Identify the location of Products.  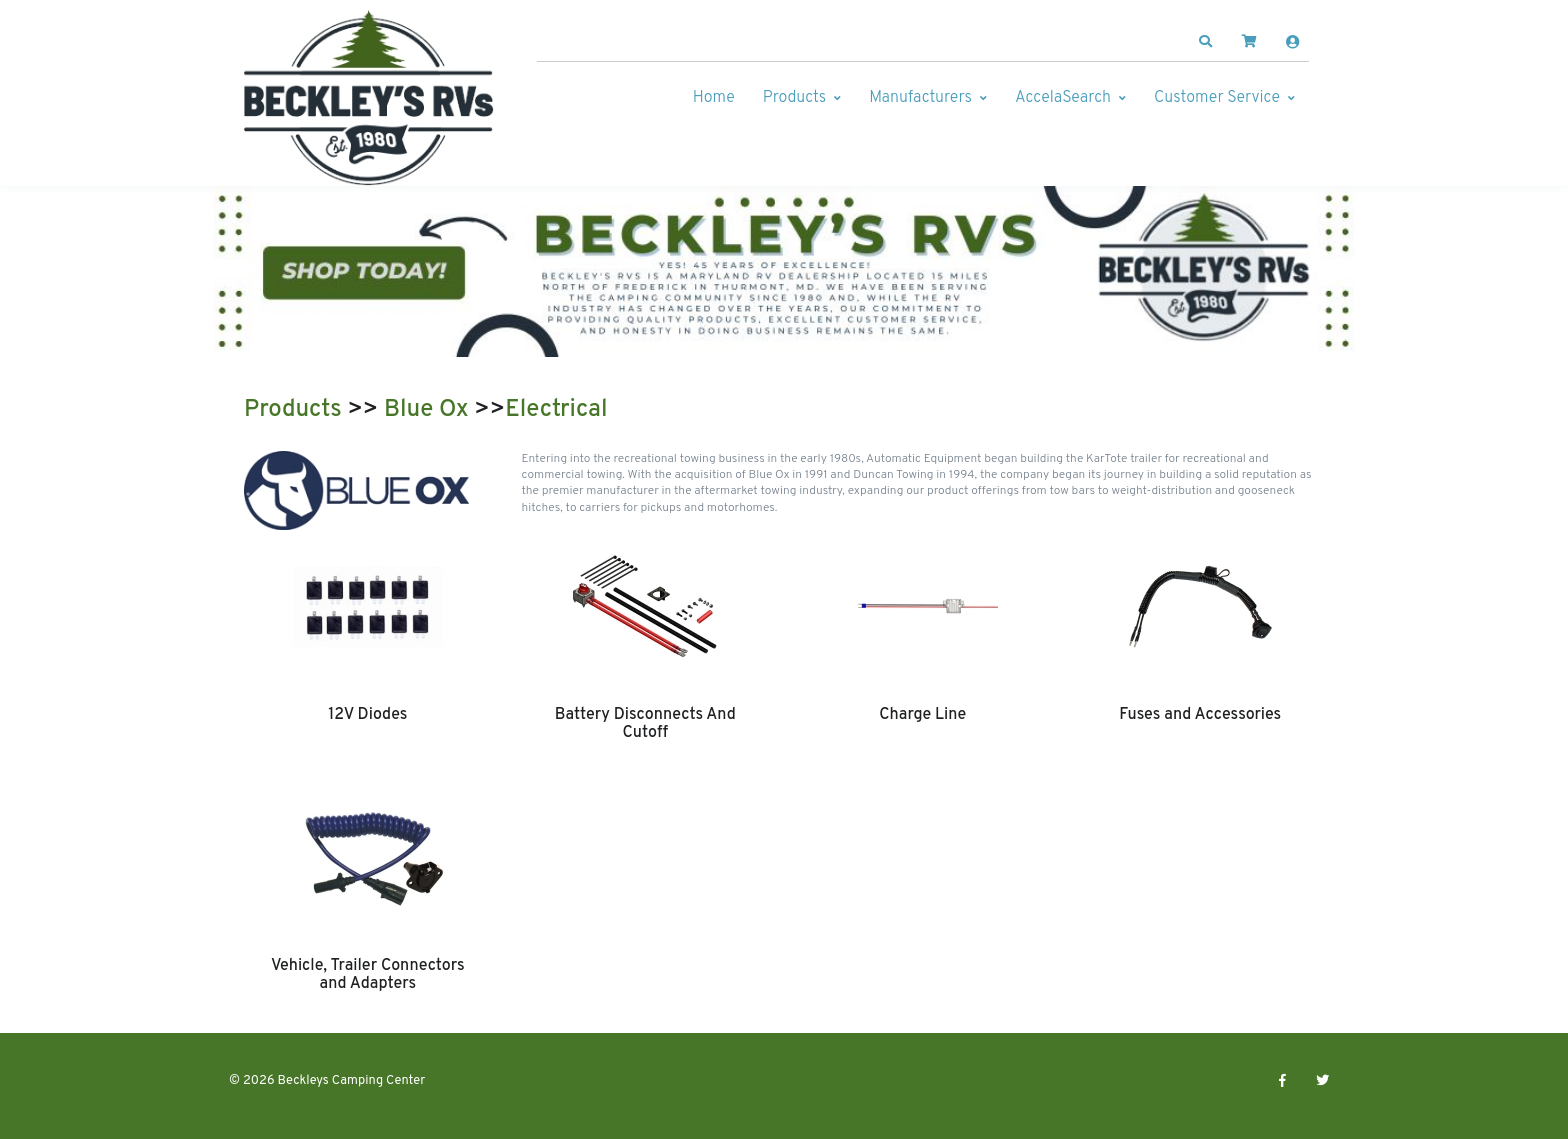
(794, 98).